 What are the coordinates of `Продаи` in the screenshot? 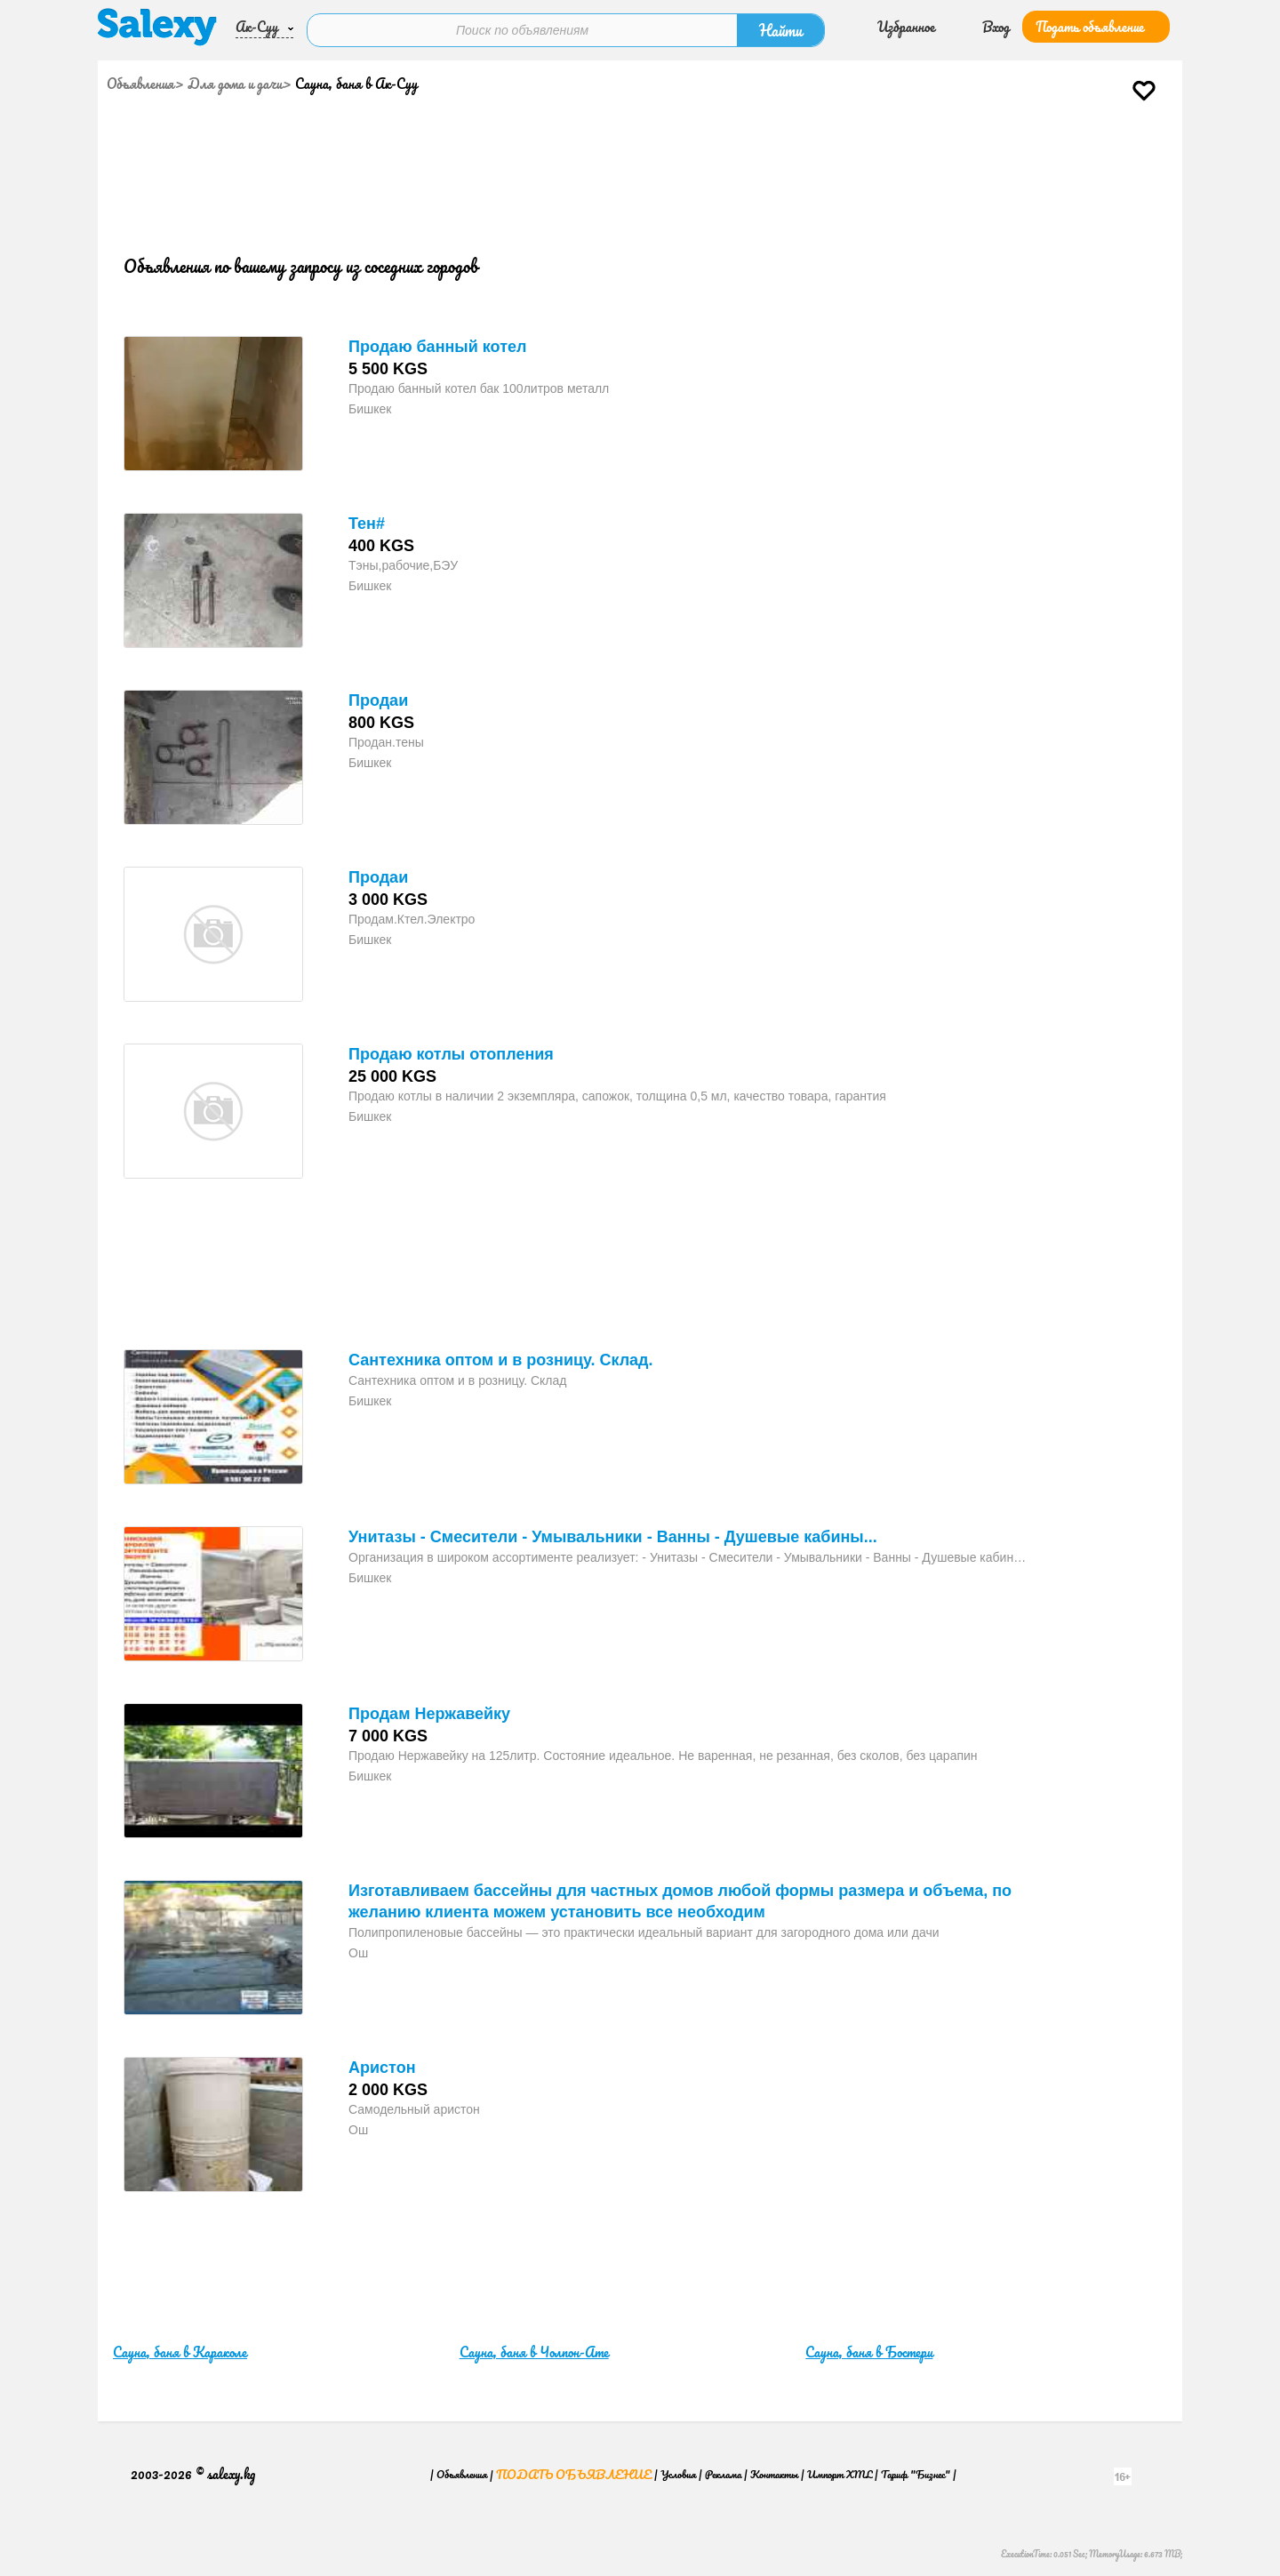 It's located at (378, 699).